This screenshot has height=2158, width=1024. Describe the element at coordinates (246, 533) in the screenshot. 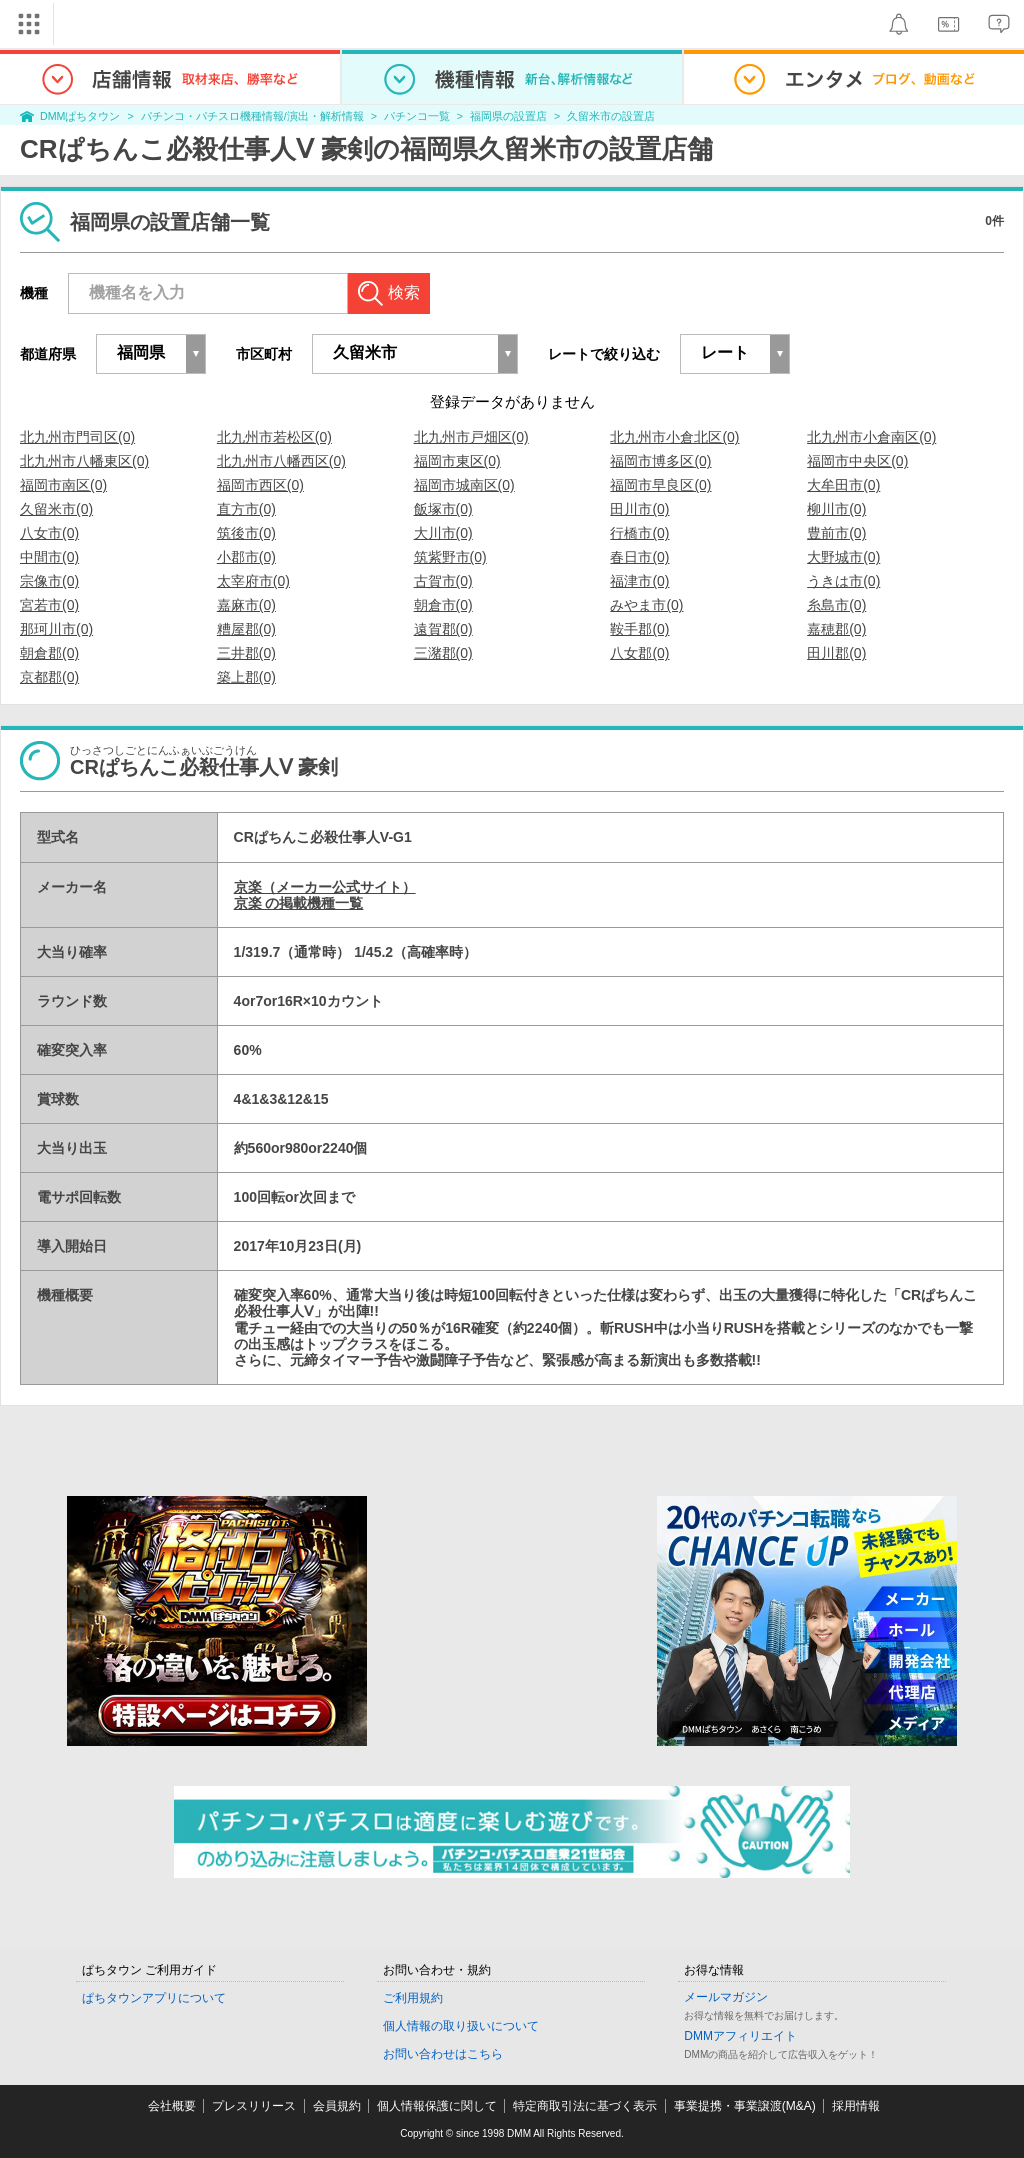

I see `筑後市(0)` at that location.